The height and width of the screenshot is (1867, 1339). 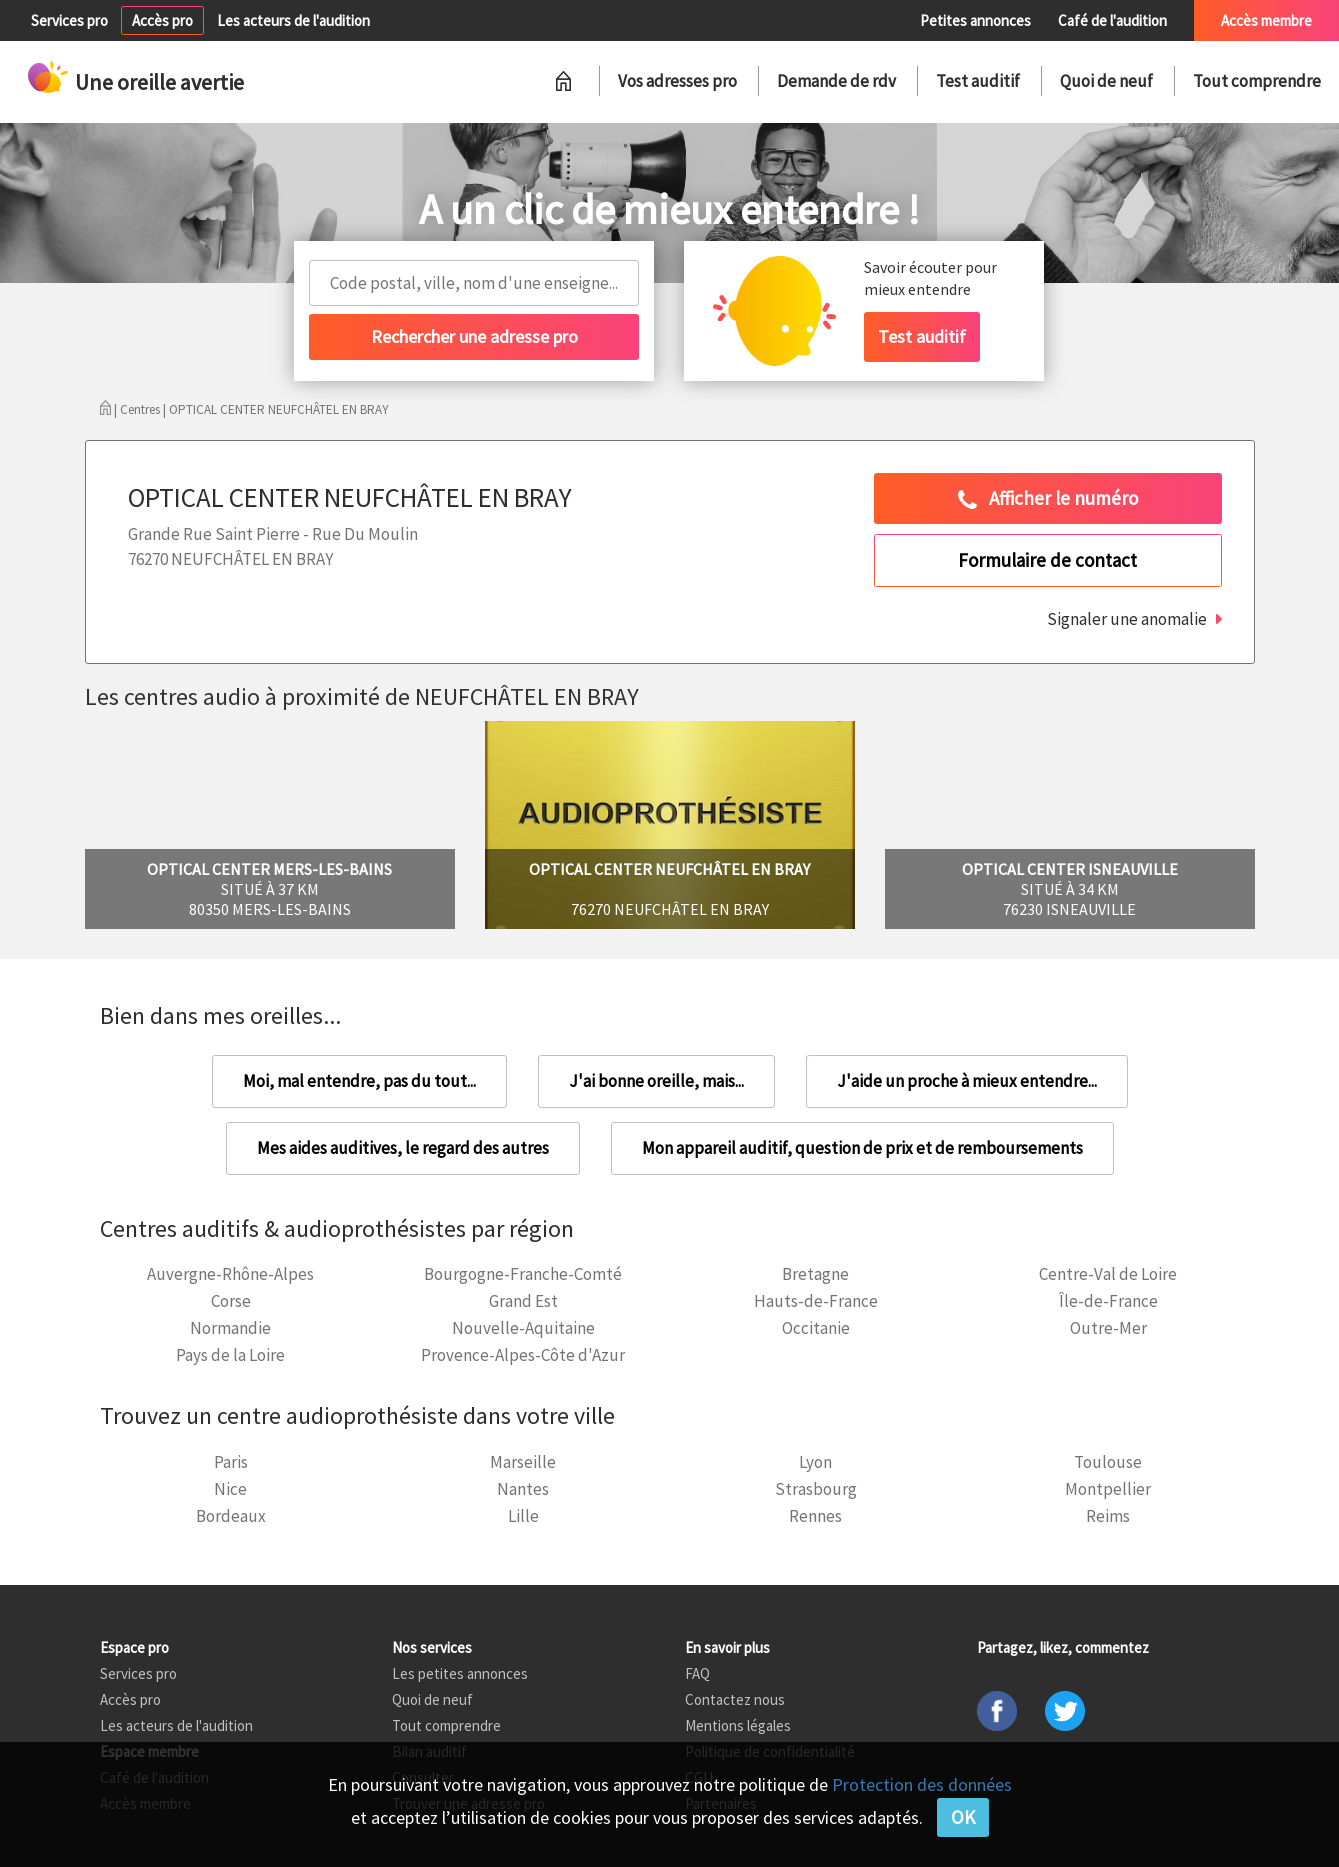 What do you see at coordinates (230, 1355) in the screenshot?
I see `Pays de la Loire` at bounding box center [230, 1355].